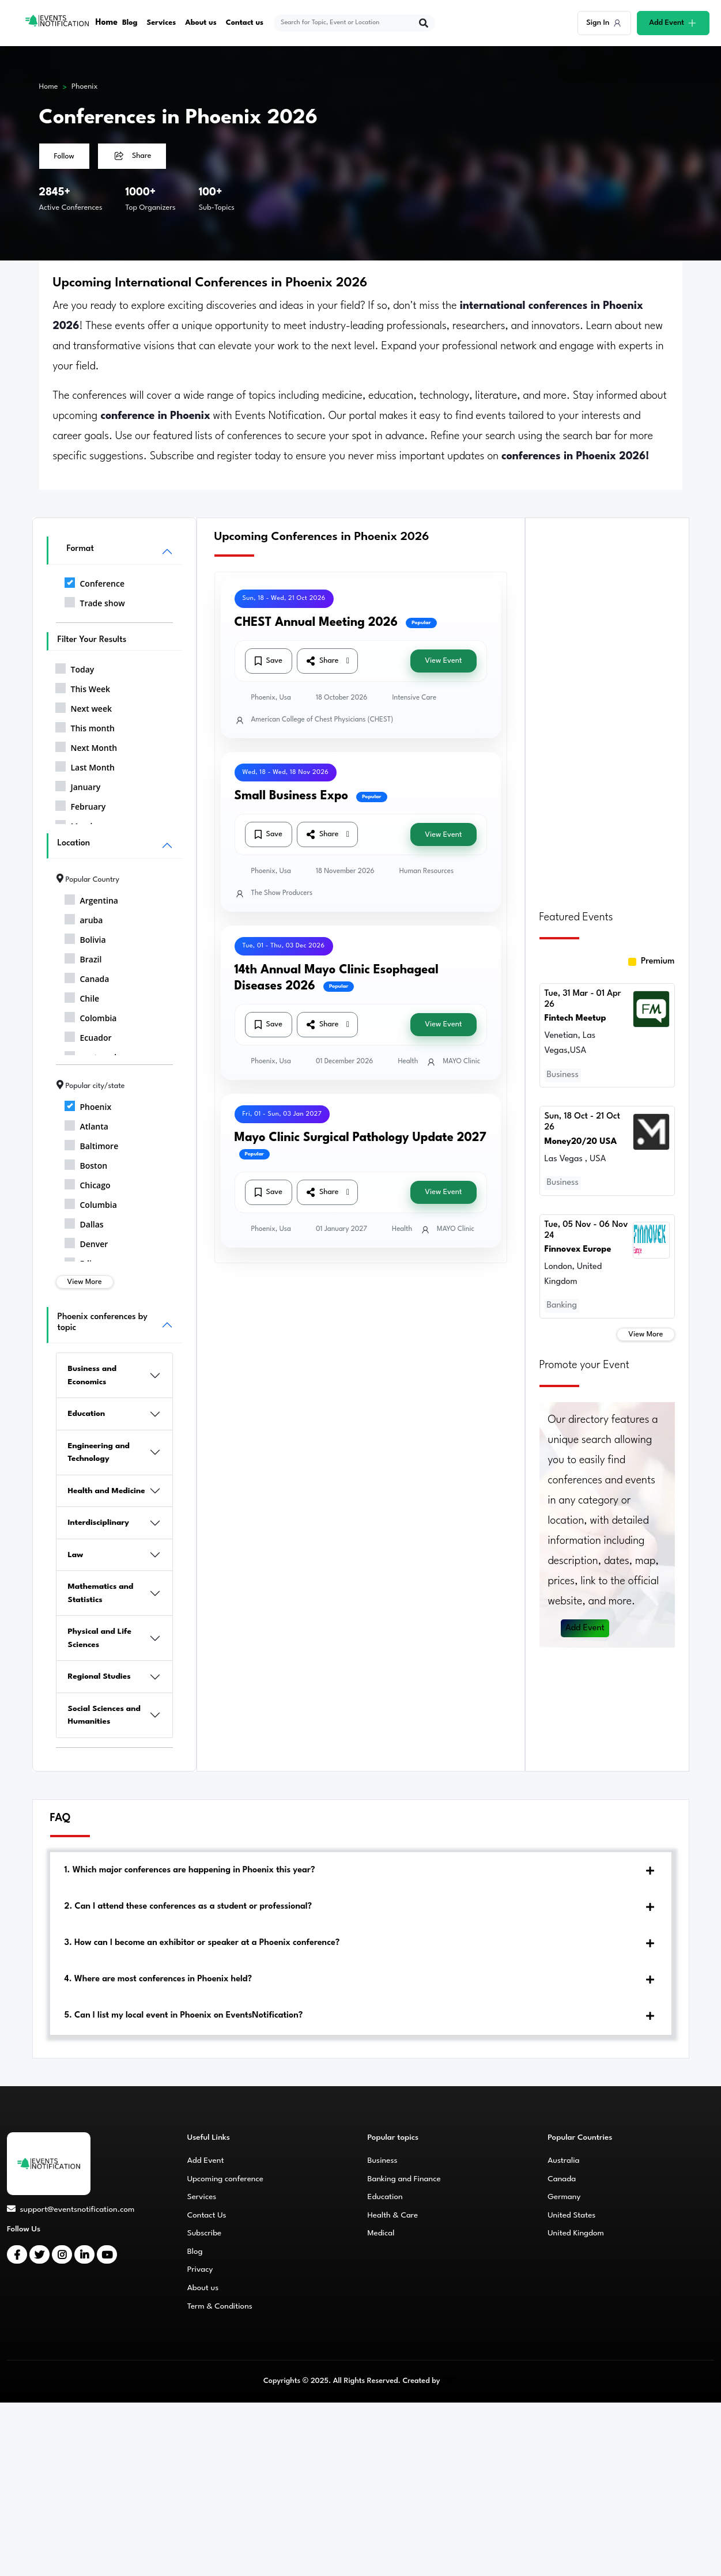  I want to click on Brazil, so click(83, 957).